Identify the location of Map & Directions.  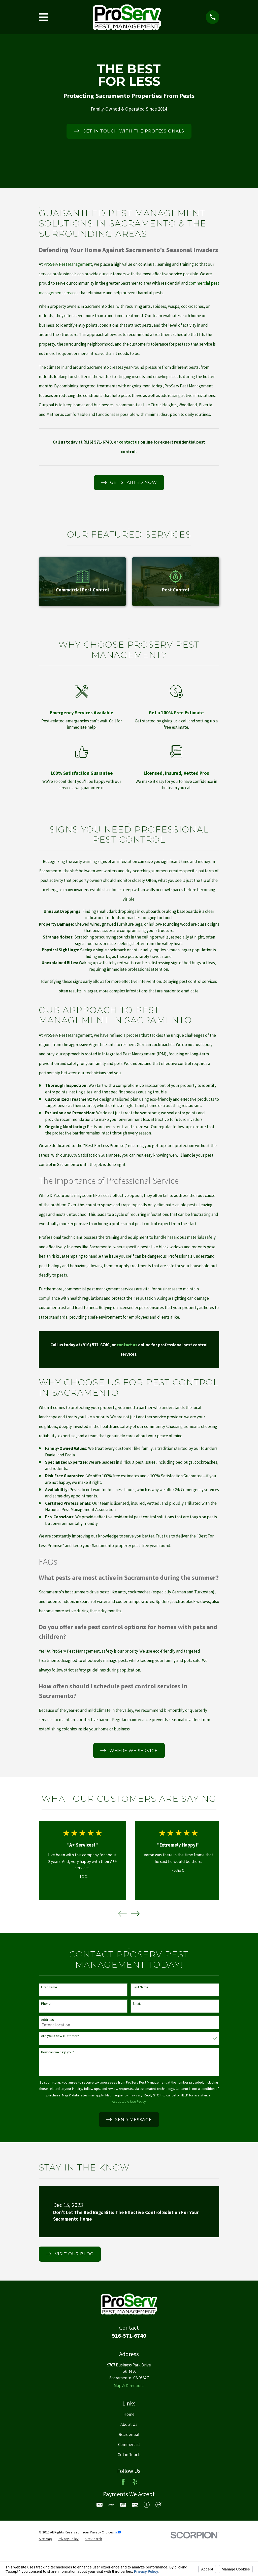
(129, 2385).